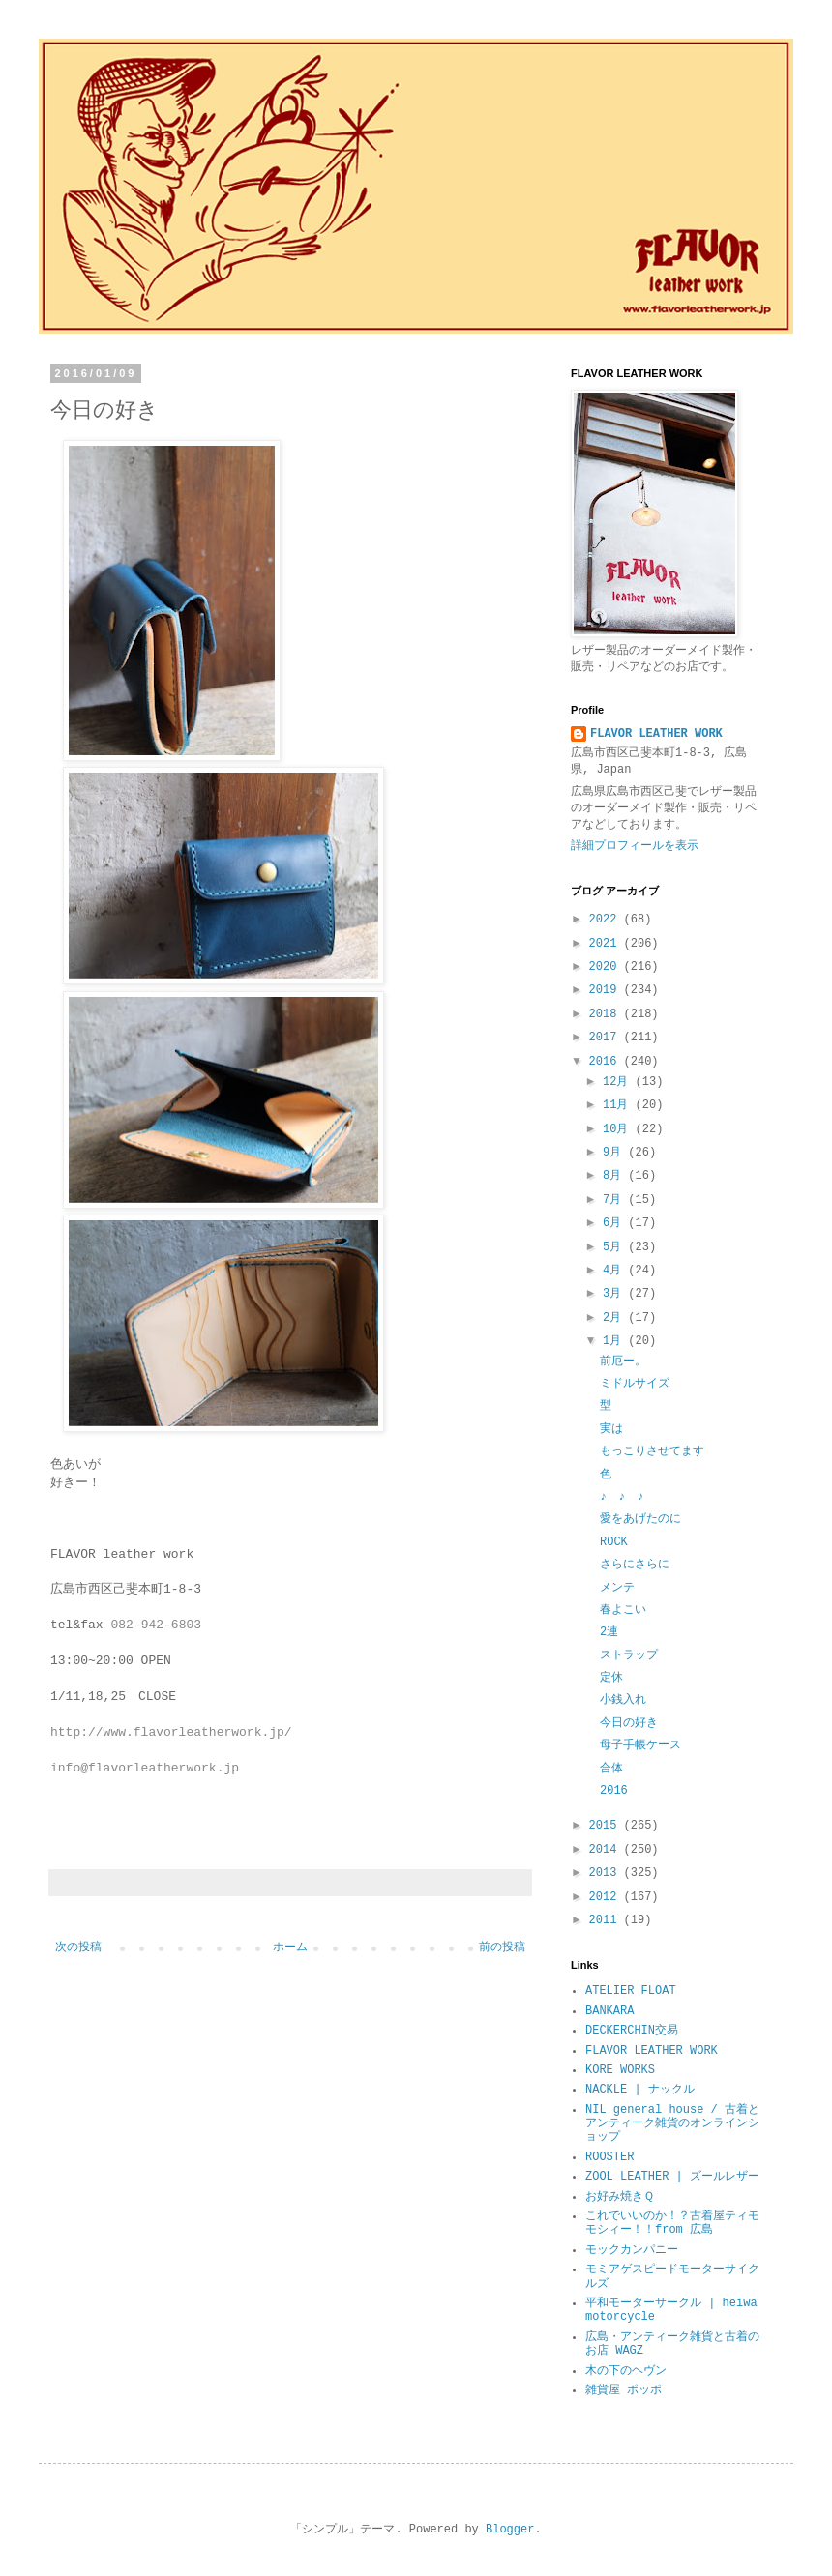 This screenshot has width=832, height=2576. What do you see at coordinates (615, 1176) in the screenshot?
I see `8月` at bounding box center [615, 1176].